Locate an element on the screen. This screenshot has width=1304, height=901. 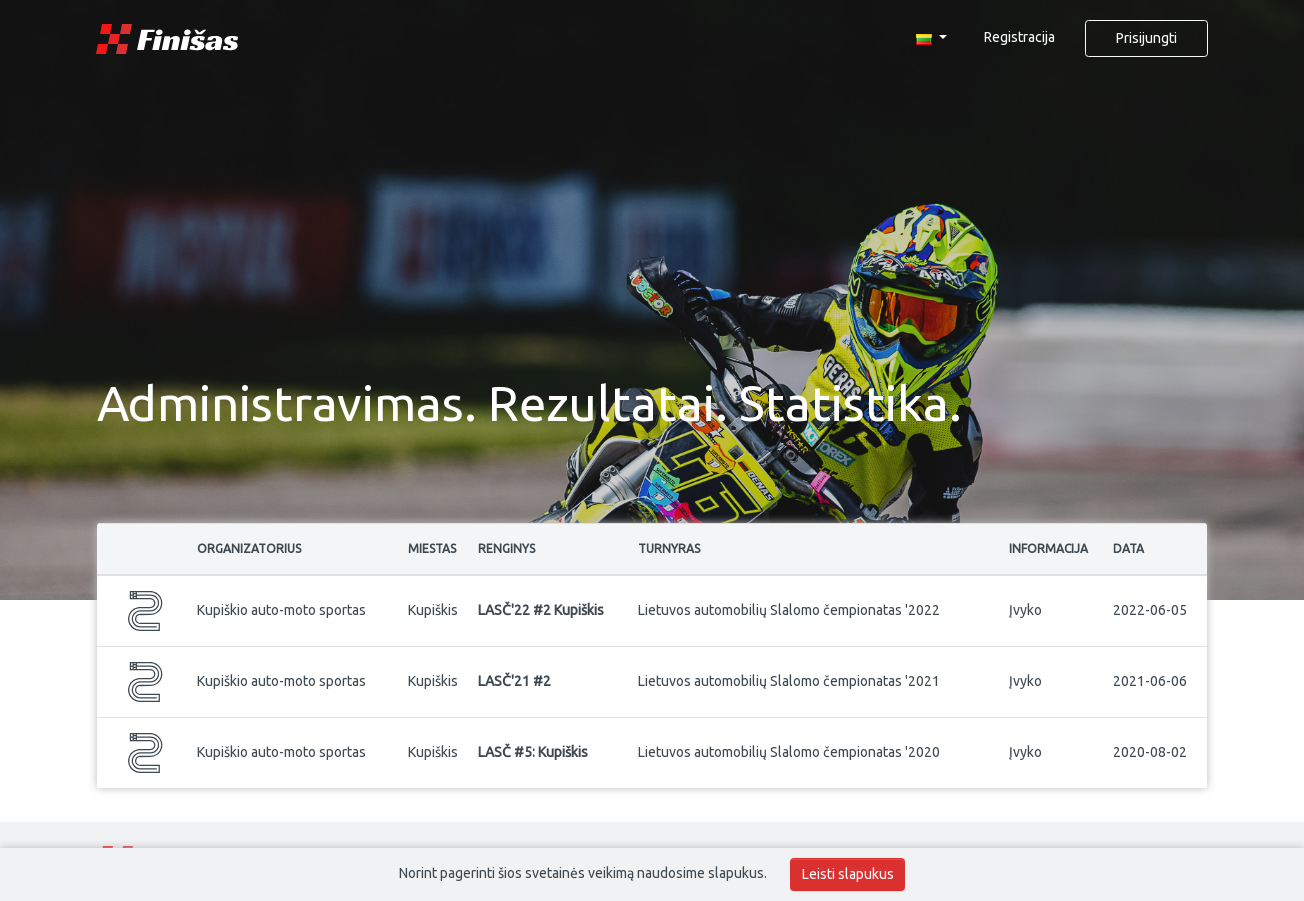
Lietuvos automobilių Slalomo čempionatas '2021 is located at coordinates (789, 681).